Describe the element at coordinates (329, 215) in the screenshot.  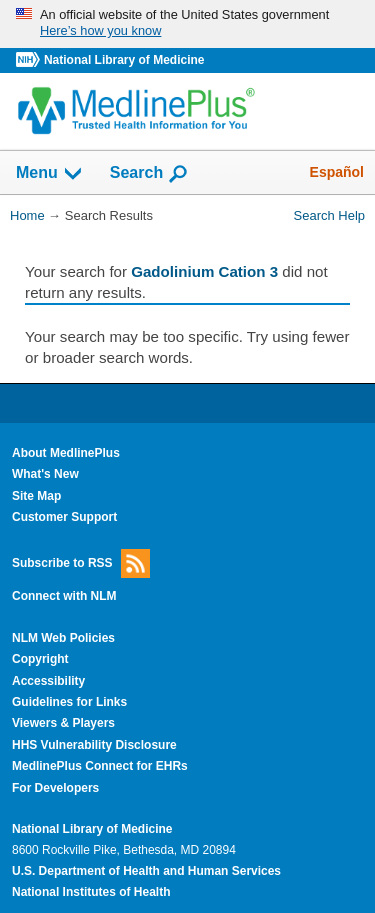
I see `Search Help` at that location.